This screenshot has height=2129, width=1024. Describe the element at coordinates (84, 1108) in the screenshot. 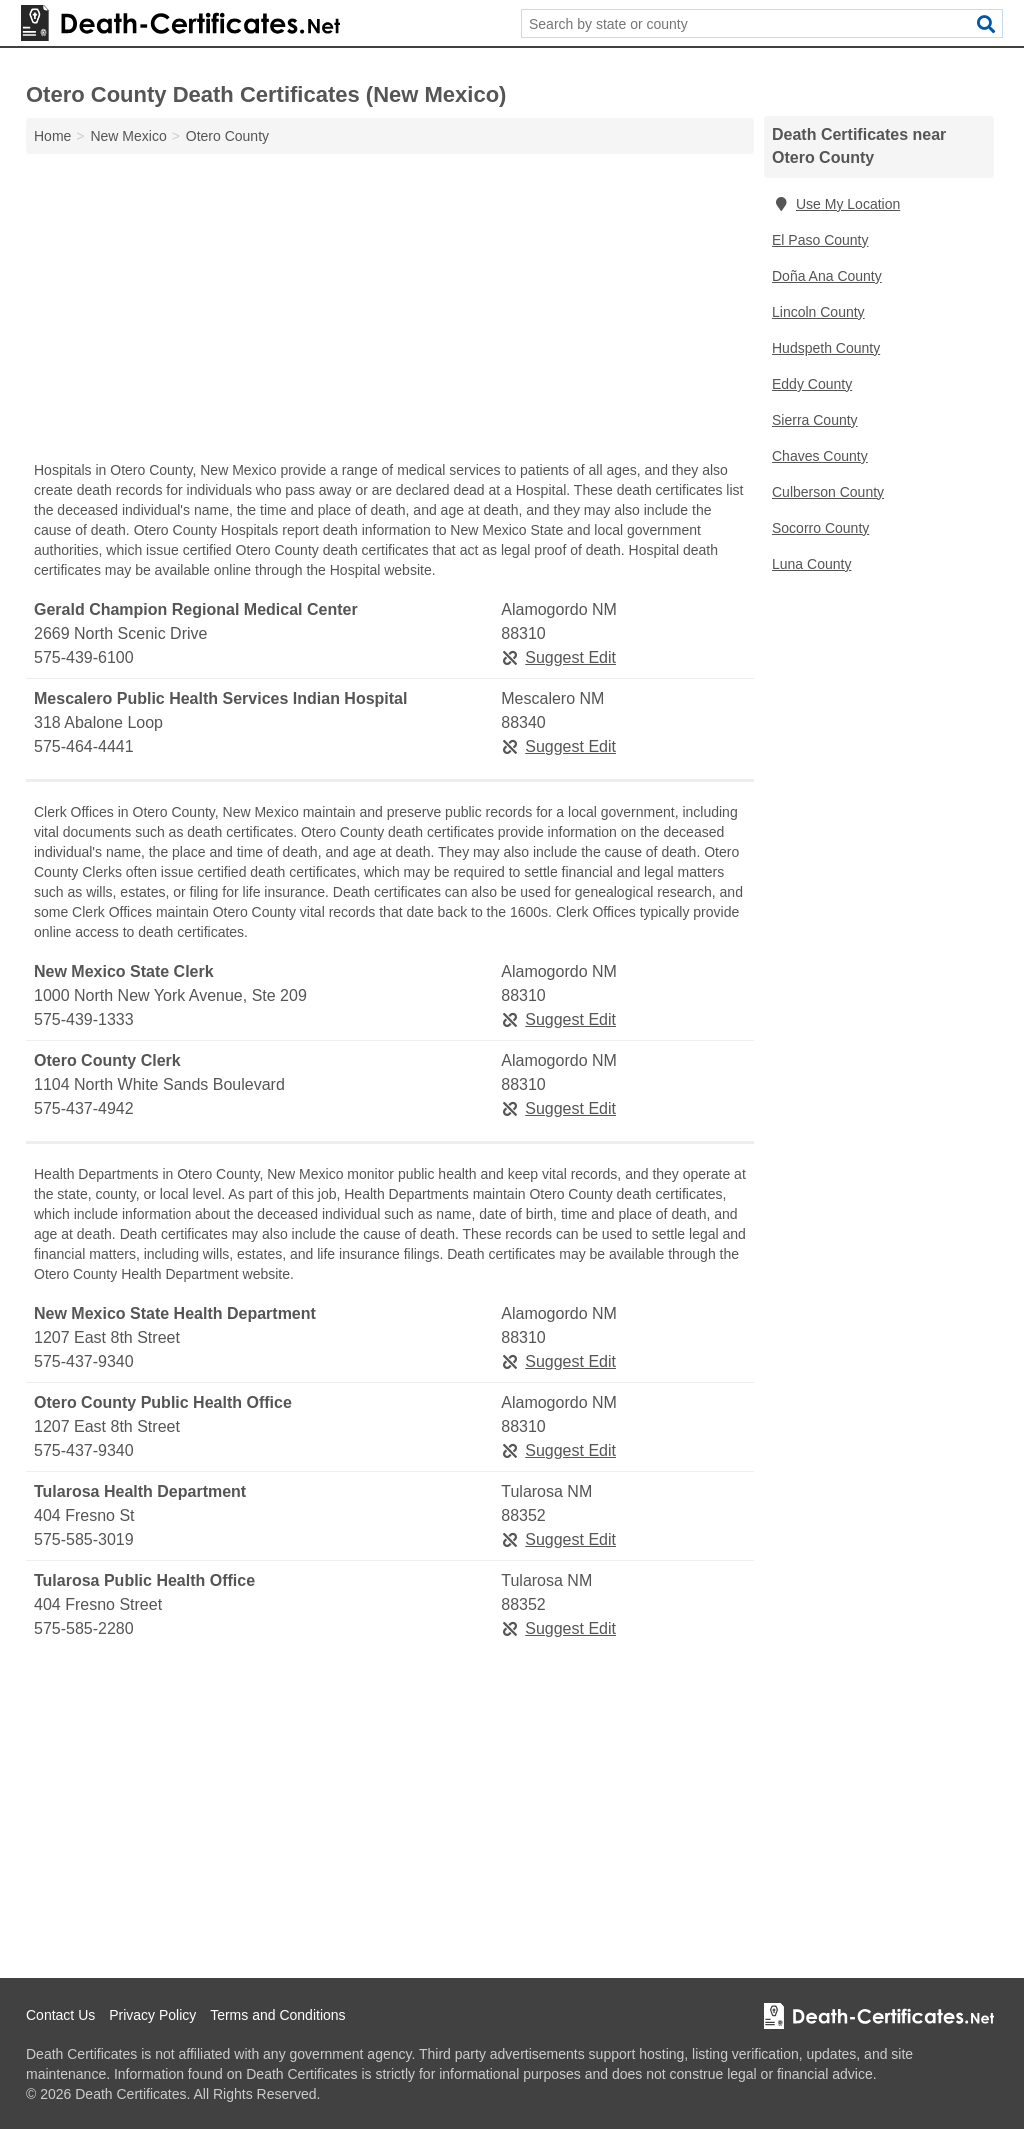

I see `575-437-4942` at that location.